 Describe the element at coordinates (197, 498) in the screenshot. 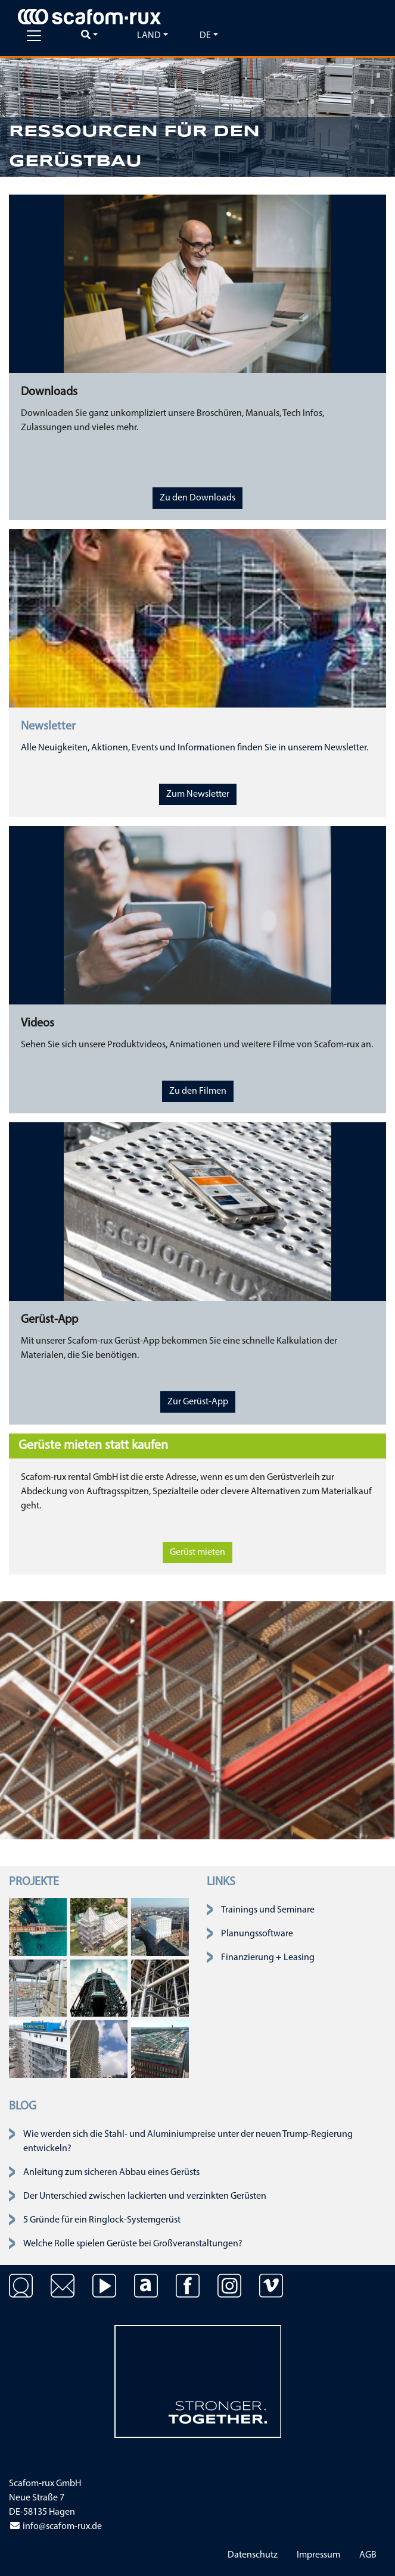

I see `Zu den Downloads` at that location.